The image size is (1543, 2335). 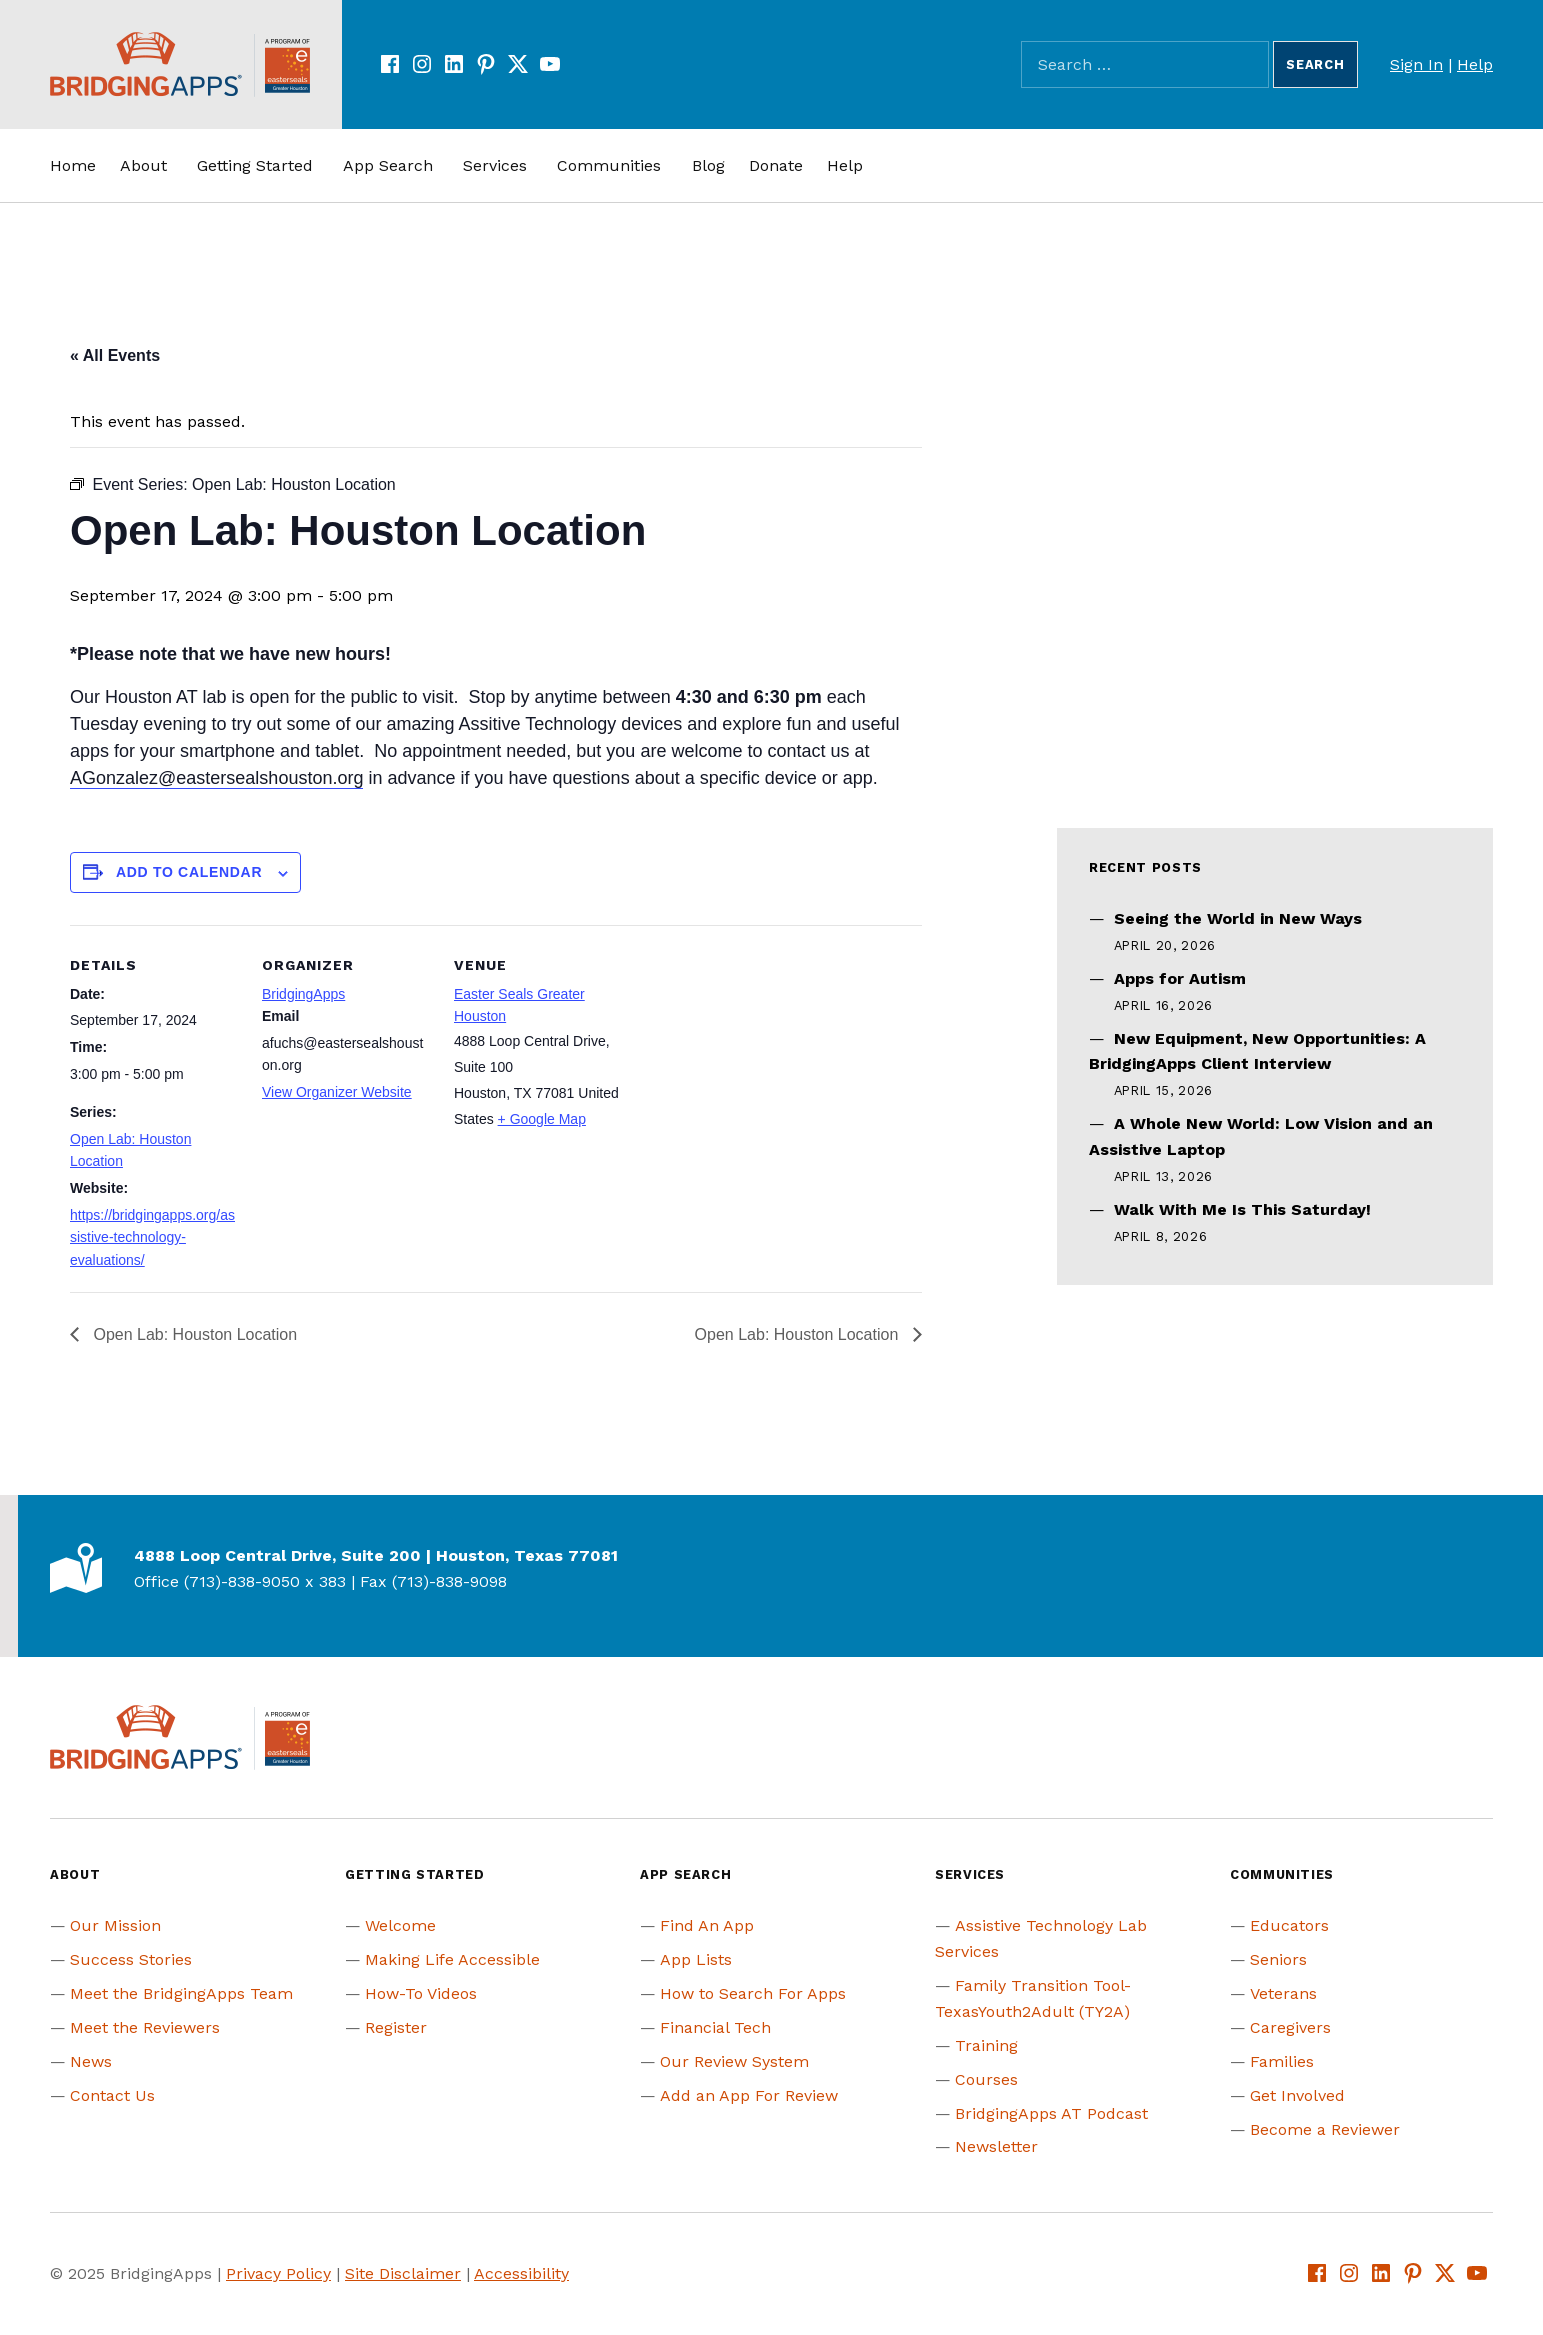 What do you see at coordinates (1416, 64) in the screenshot?
I see `Sign In` at bounding box center [1416, 64].